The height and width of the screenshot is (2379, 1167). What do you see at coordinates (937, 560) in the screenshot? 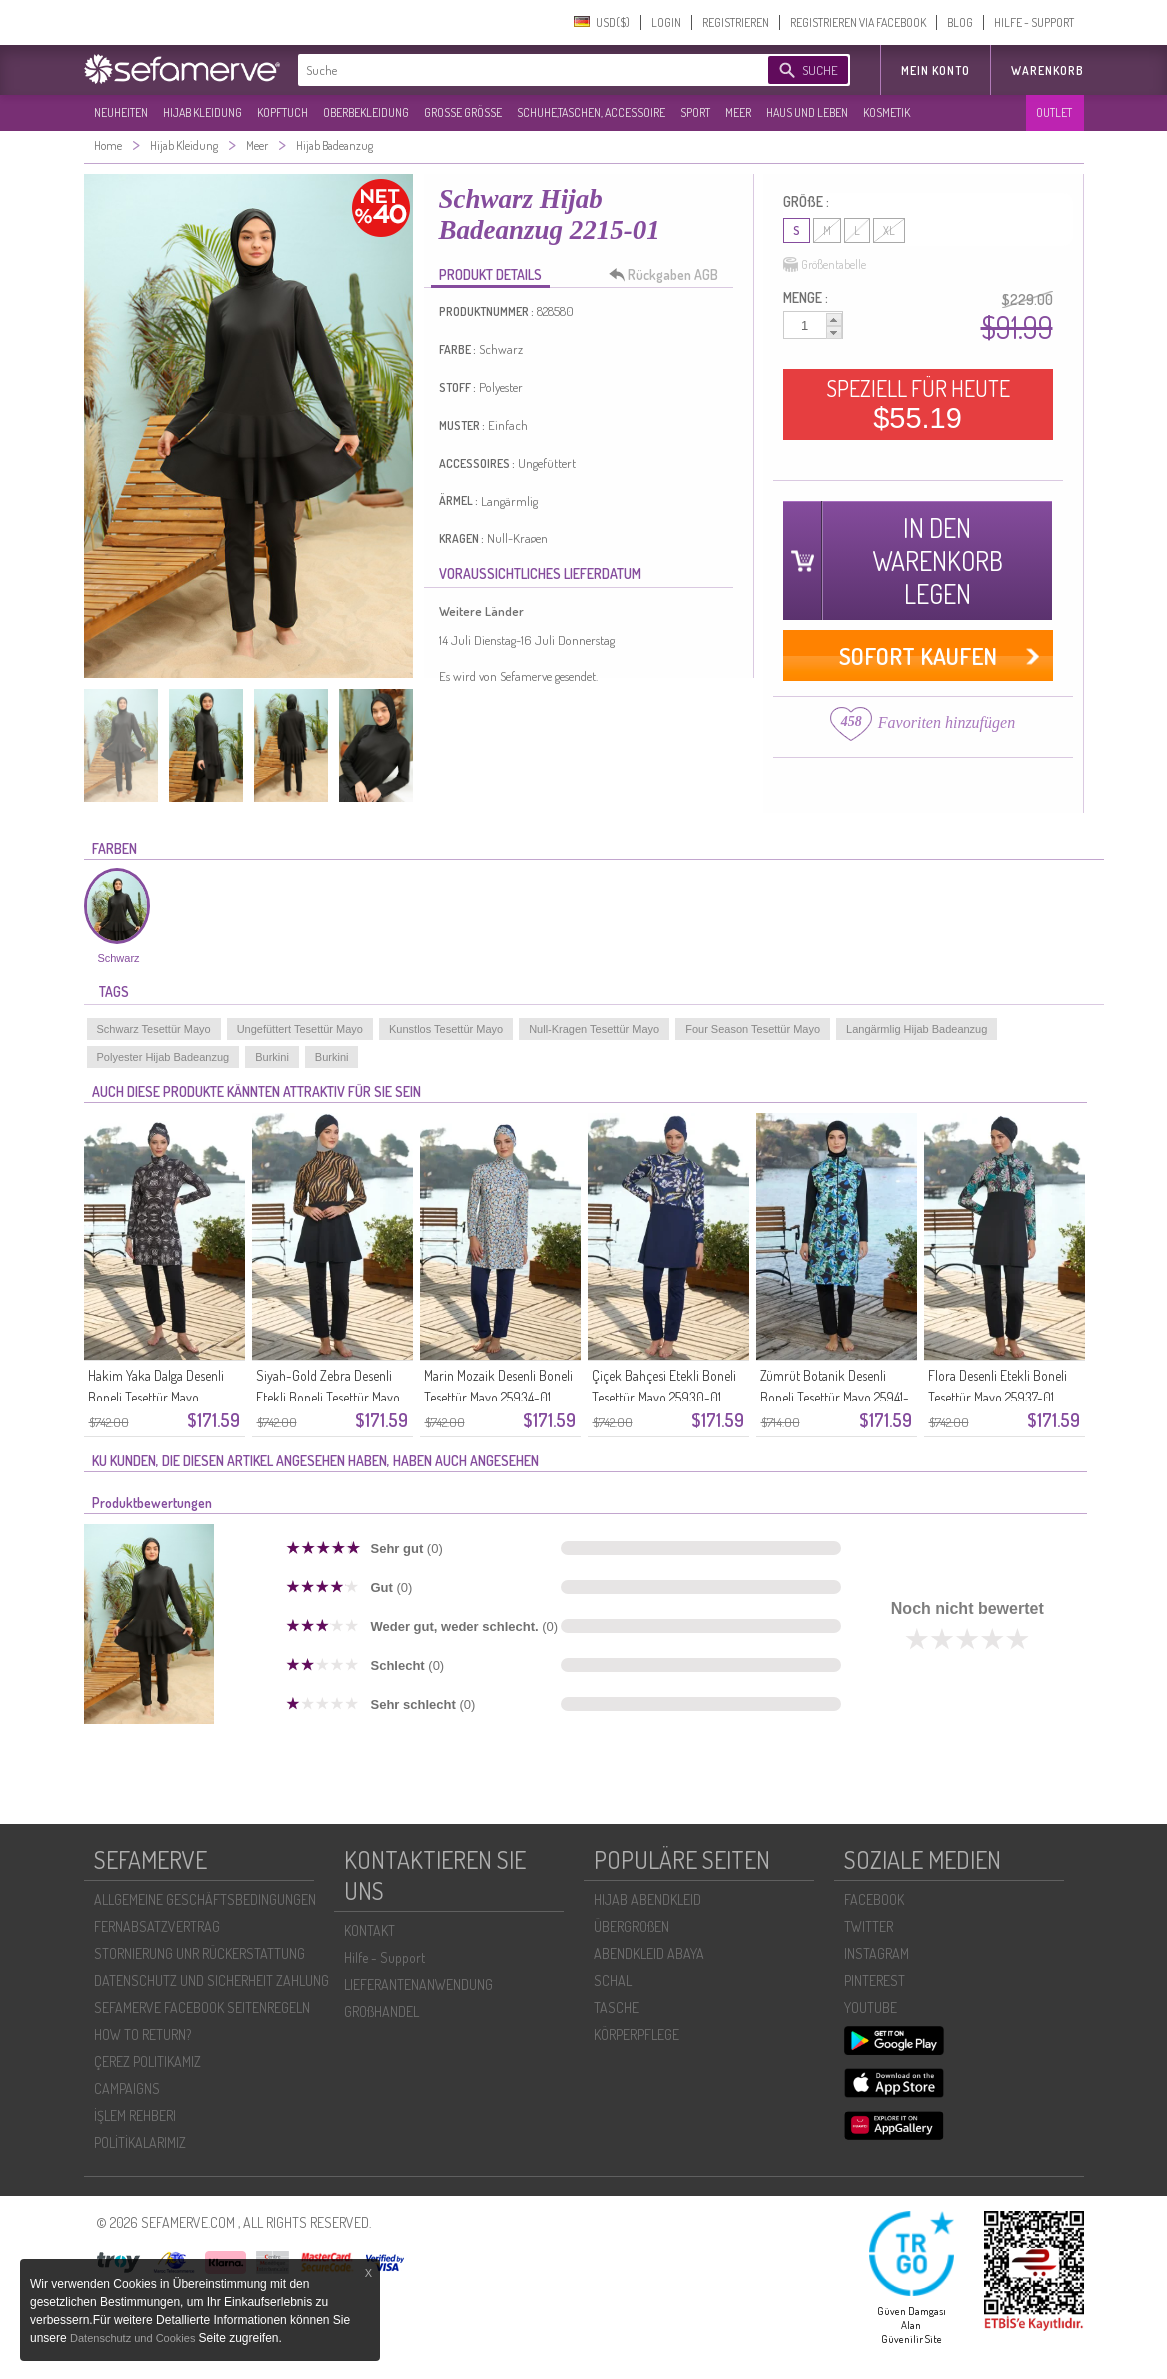
I see `IN DEN WARENKORB LEGEN` at bounding box center [937, 560].